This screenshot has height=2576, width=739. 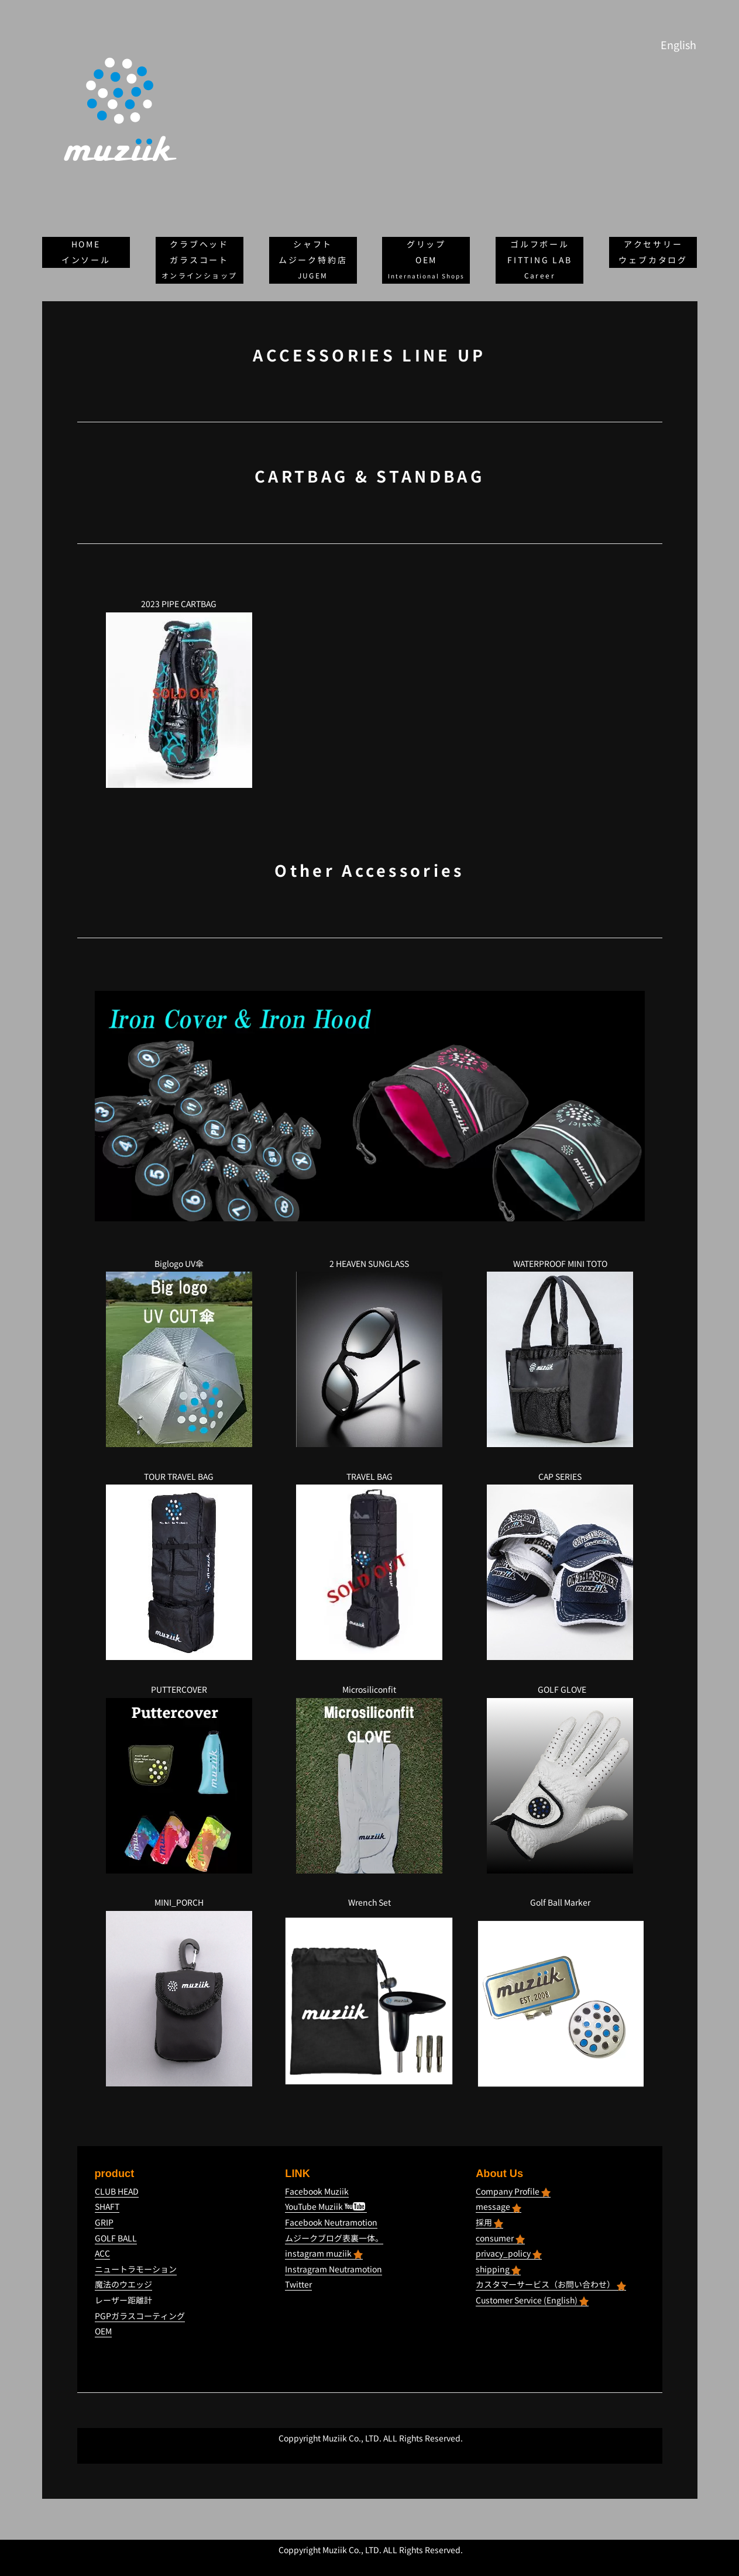 I want to click on Facebook Muziik, so click(x=317, y=2191).